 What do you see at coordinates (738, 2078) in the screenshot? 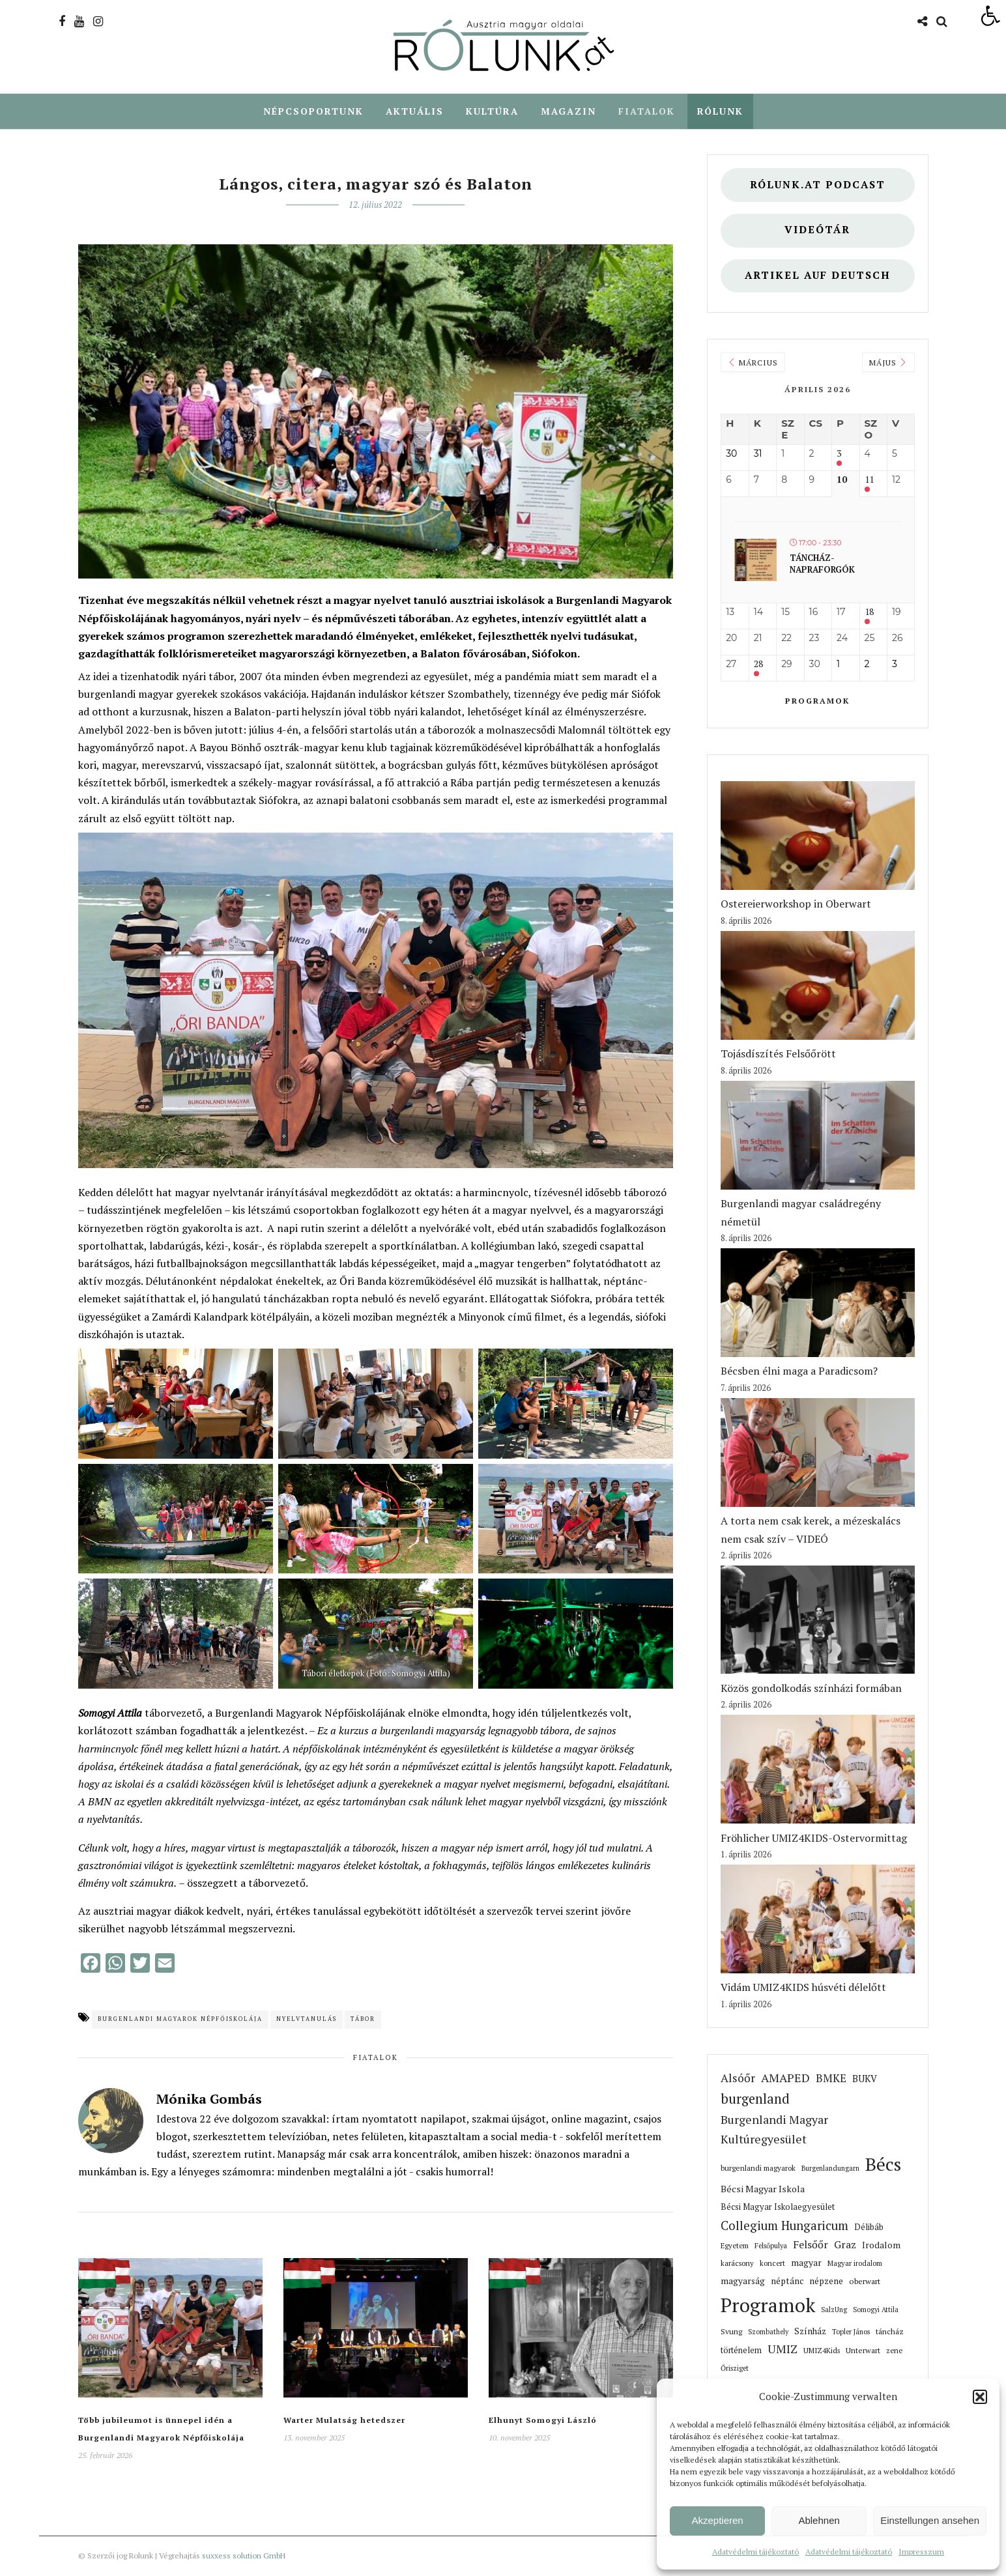
I see `Alsóőr [link]` at bounding box center [738, 2078].